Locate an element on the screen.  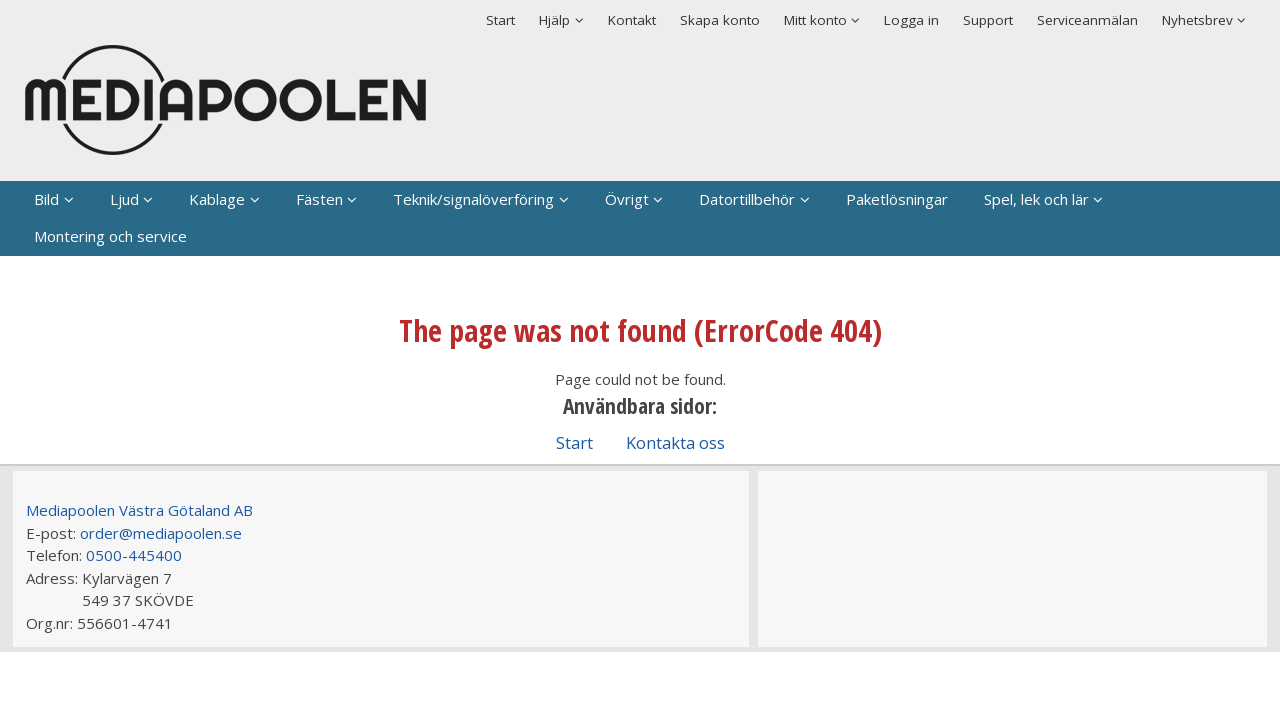
Kablage is located at coordinates (217, 199).